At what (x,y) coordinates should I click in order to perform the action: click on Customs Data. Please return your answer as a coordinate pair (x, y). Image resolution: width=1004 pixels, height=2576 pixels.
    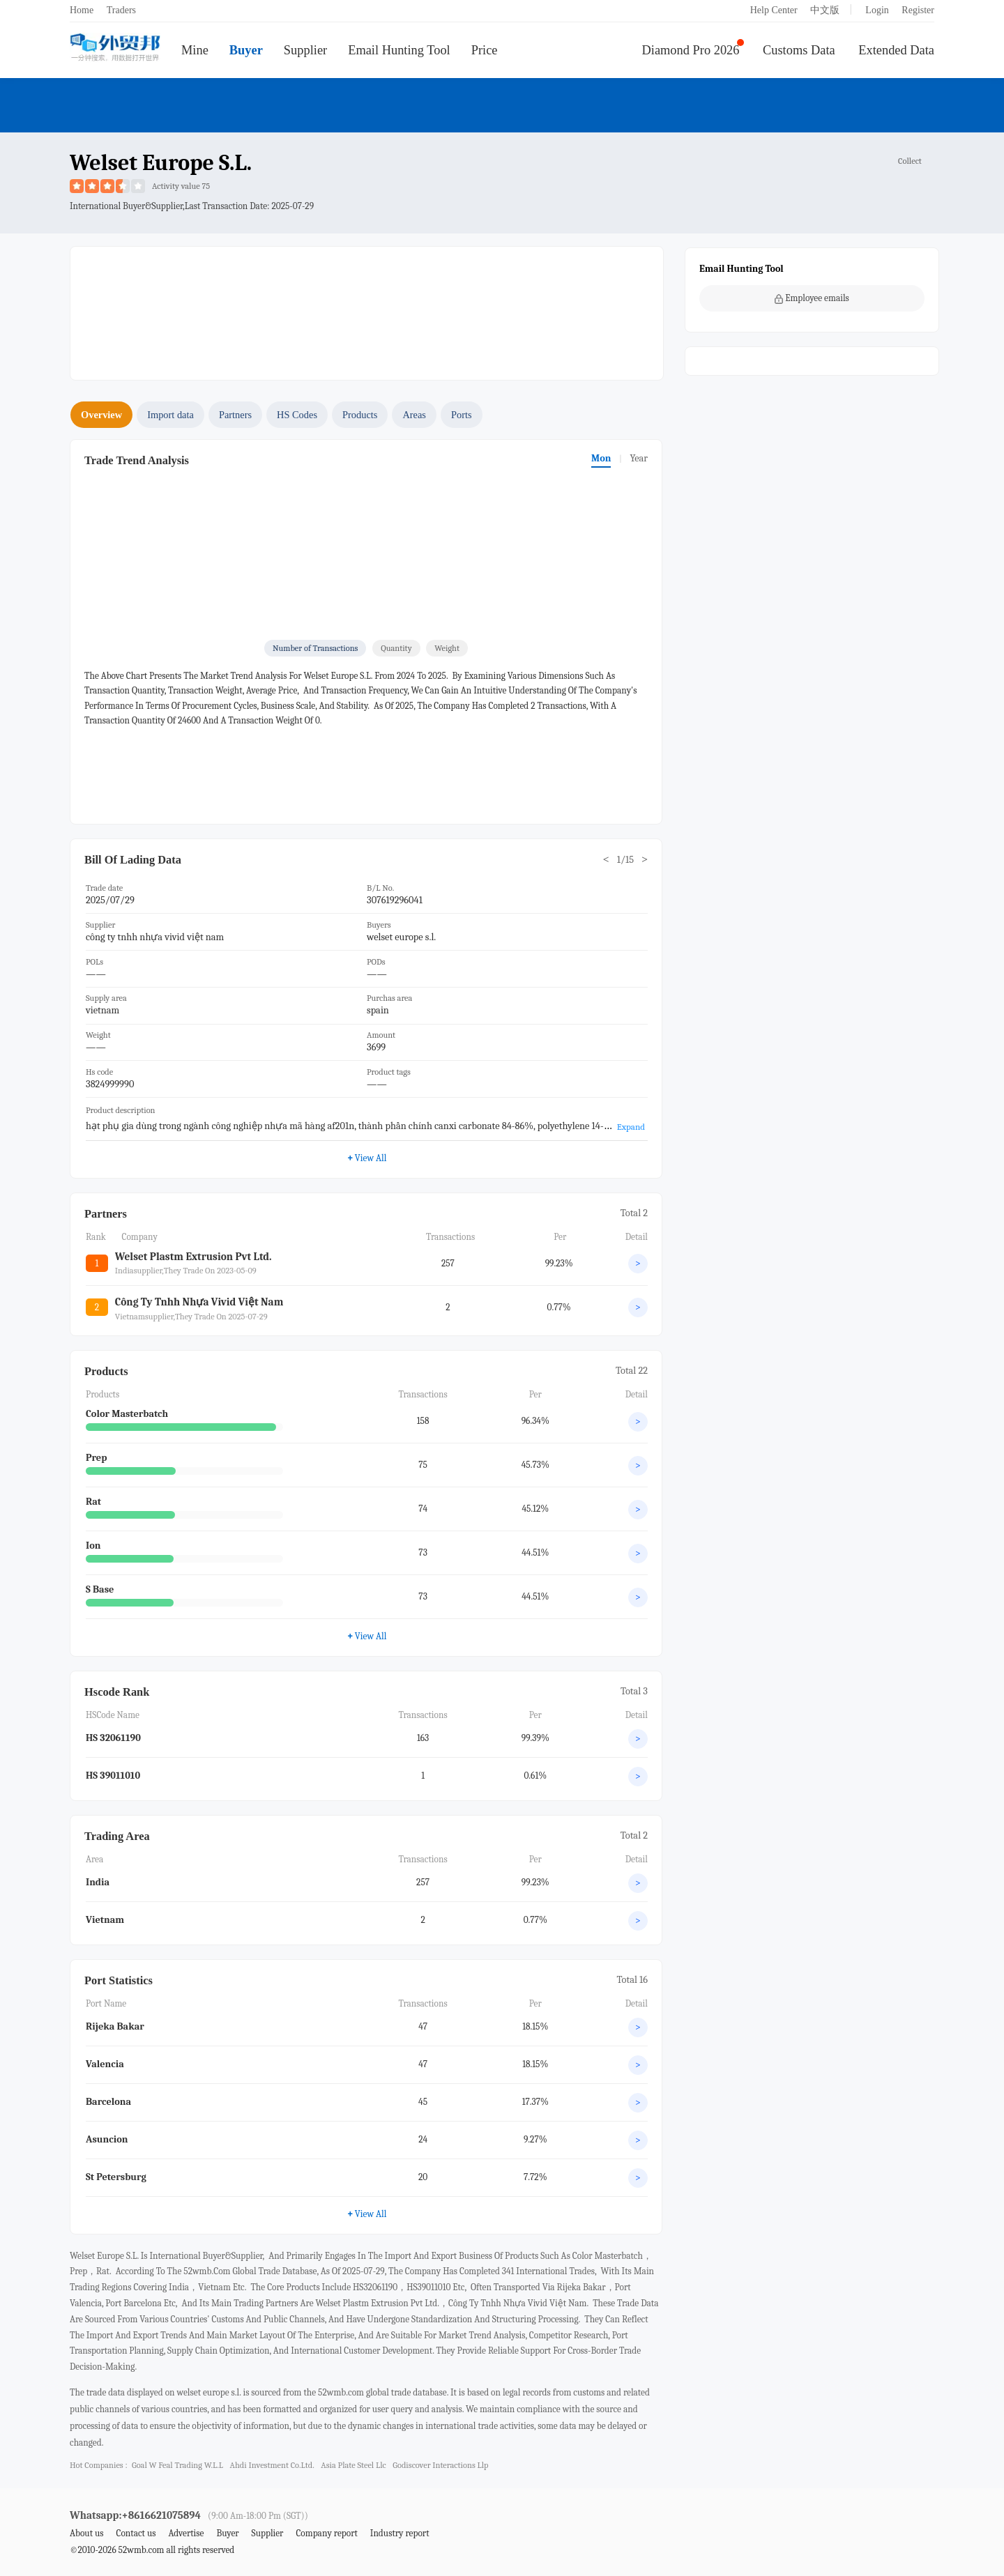
    Looking at the image, I should click on (799, 50).